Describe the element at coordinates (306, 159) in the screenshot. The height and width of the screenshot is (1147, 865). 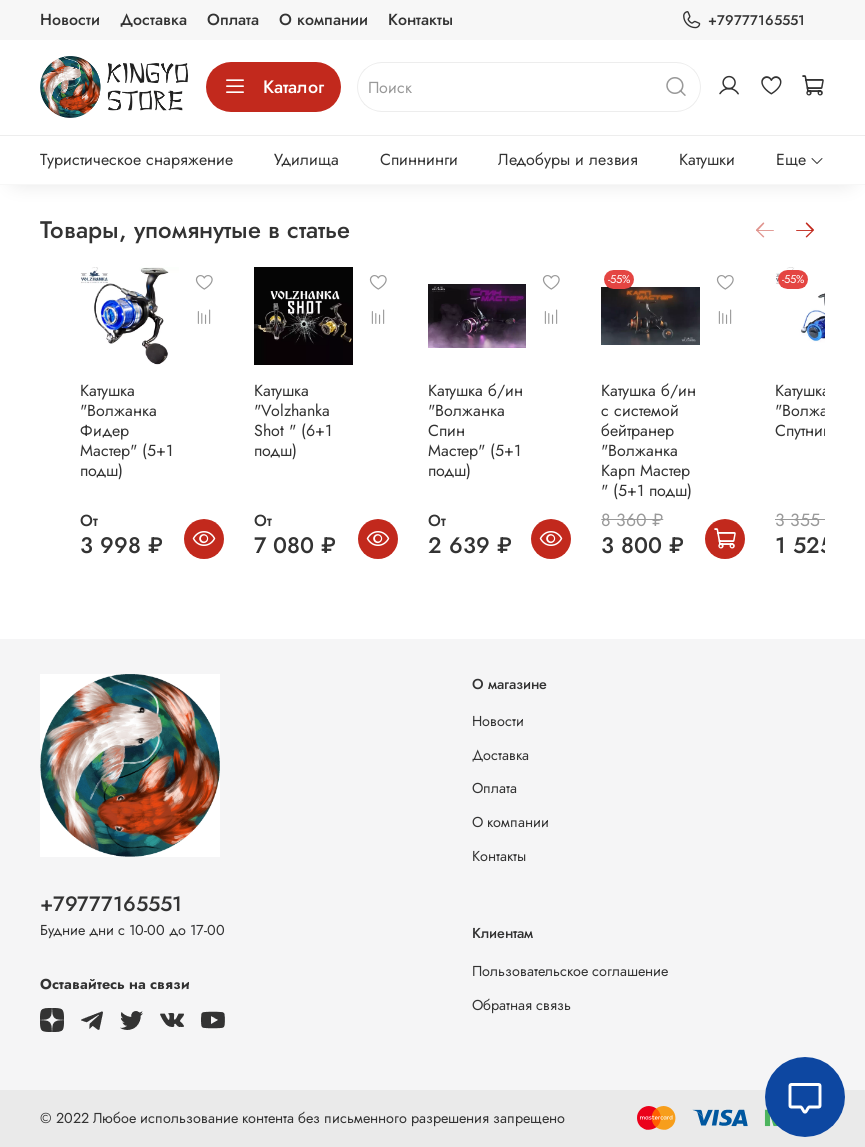
I see `Удилища` at that location.